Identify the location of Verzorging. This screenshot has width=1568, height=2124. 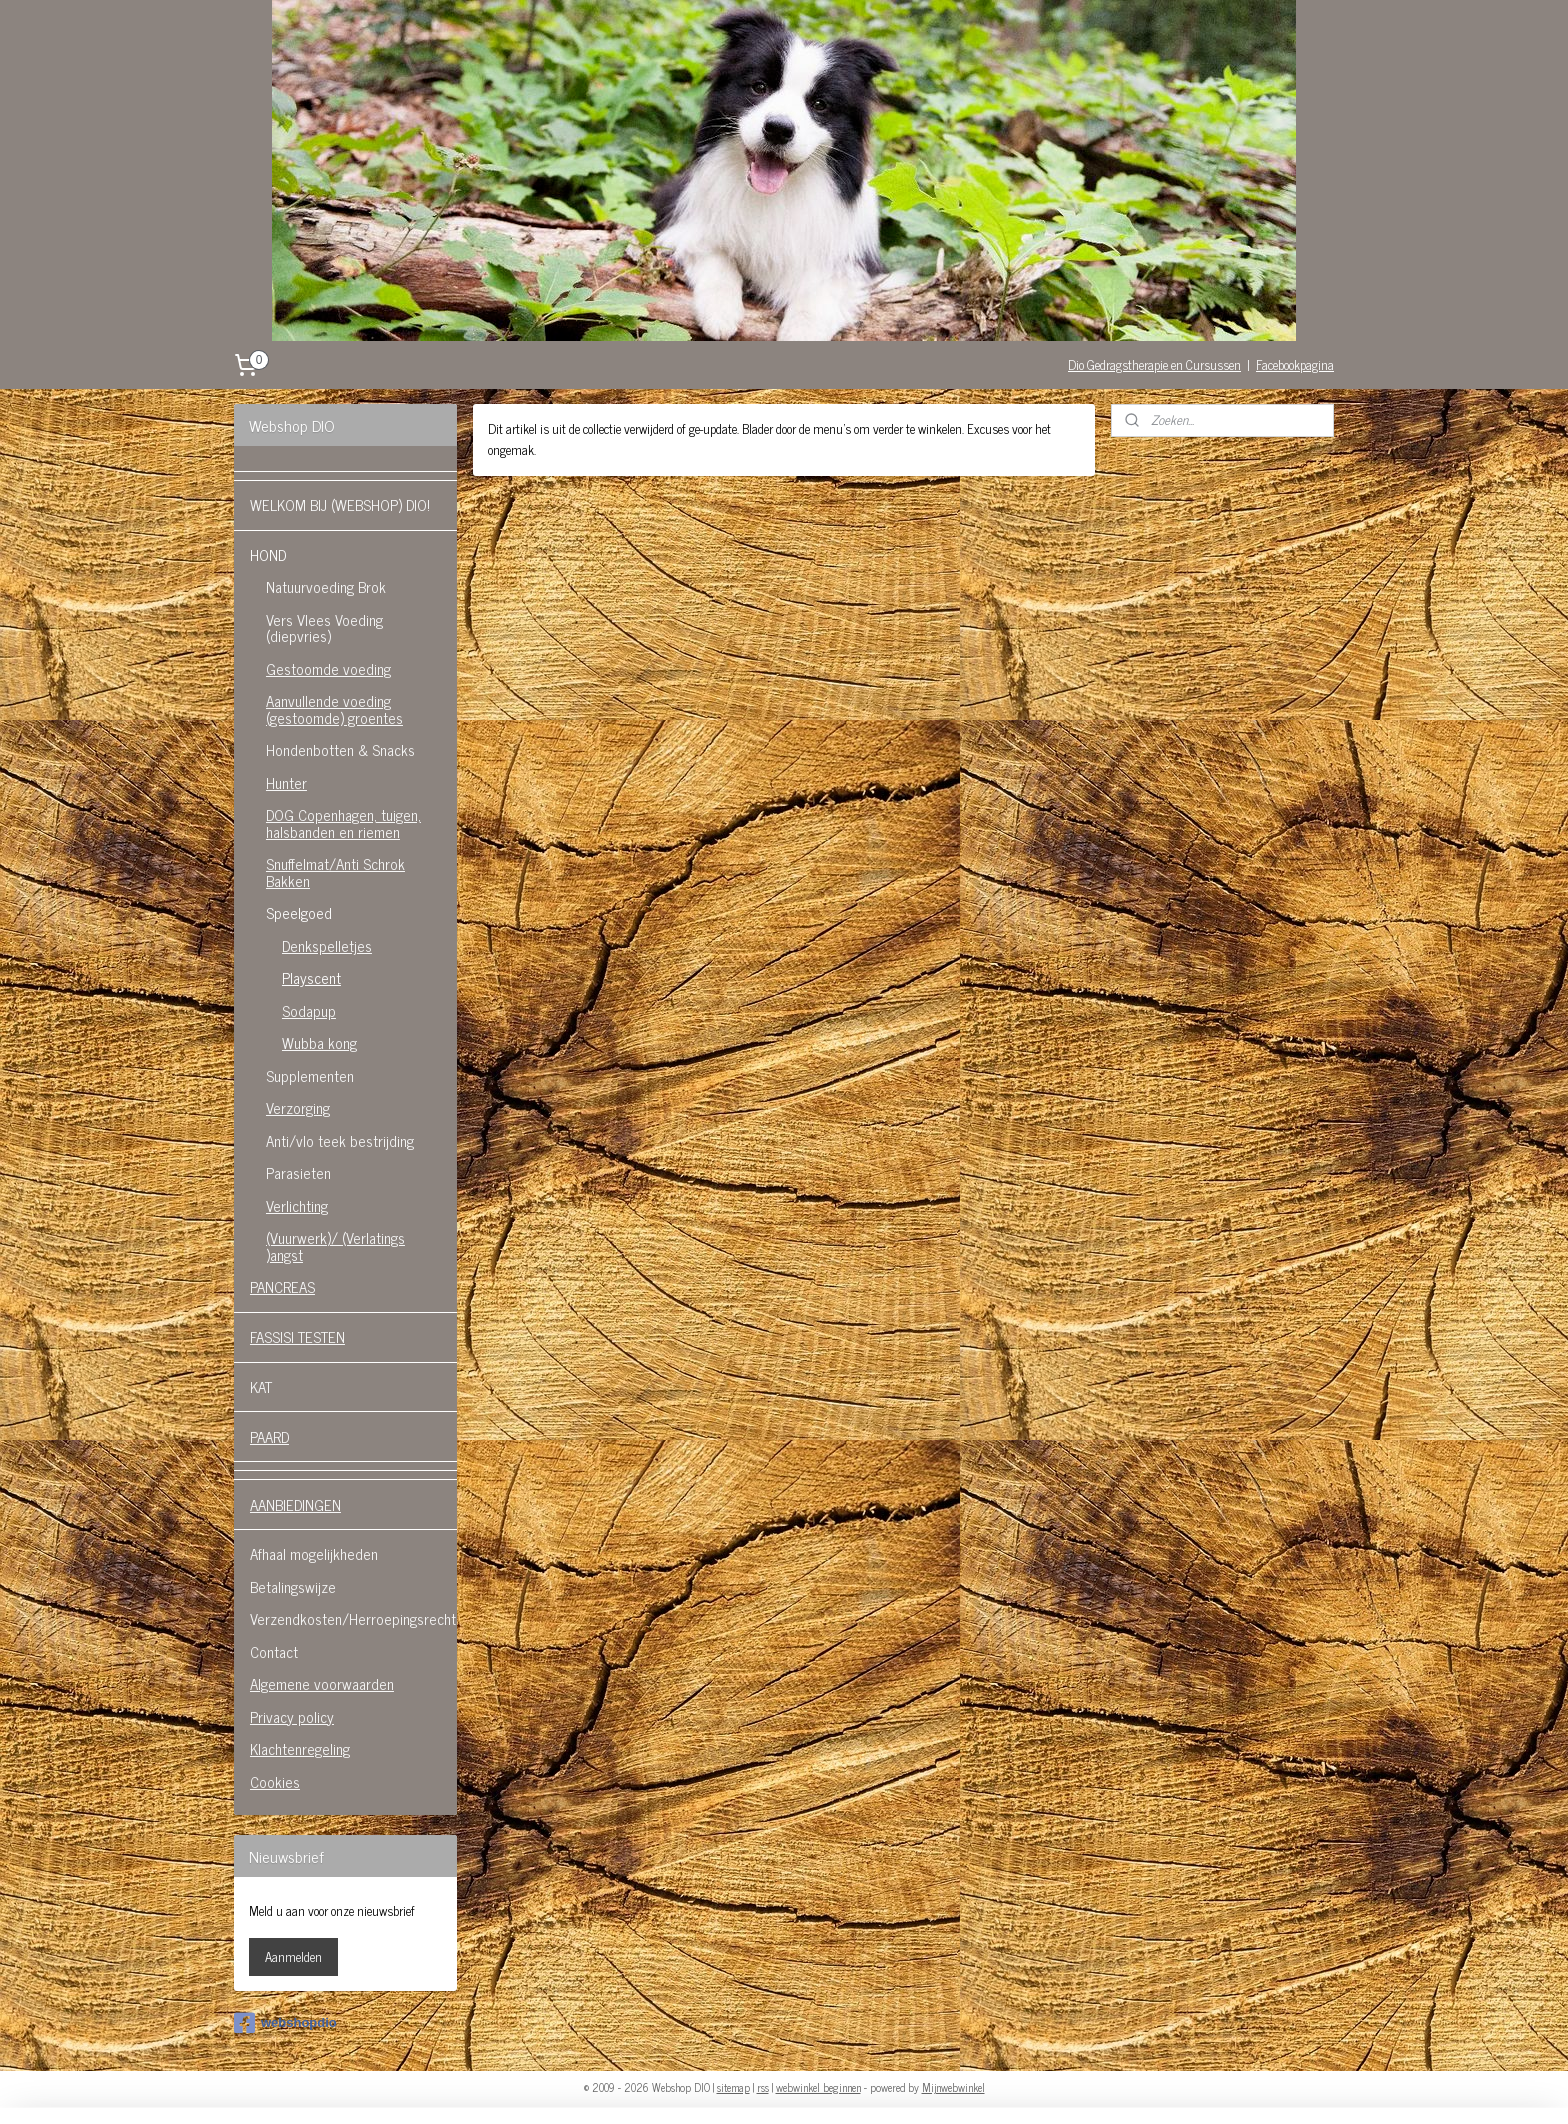
(298, 1107).